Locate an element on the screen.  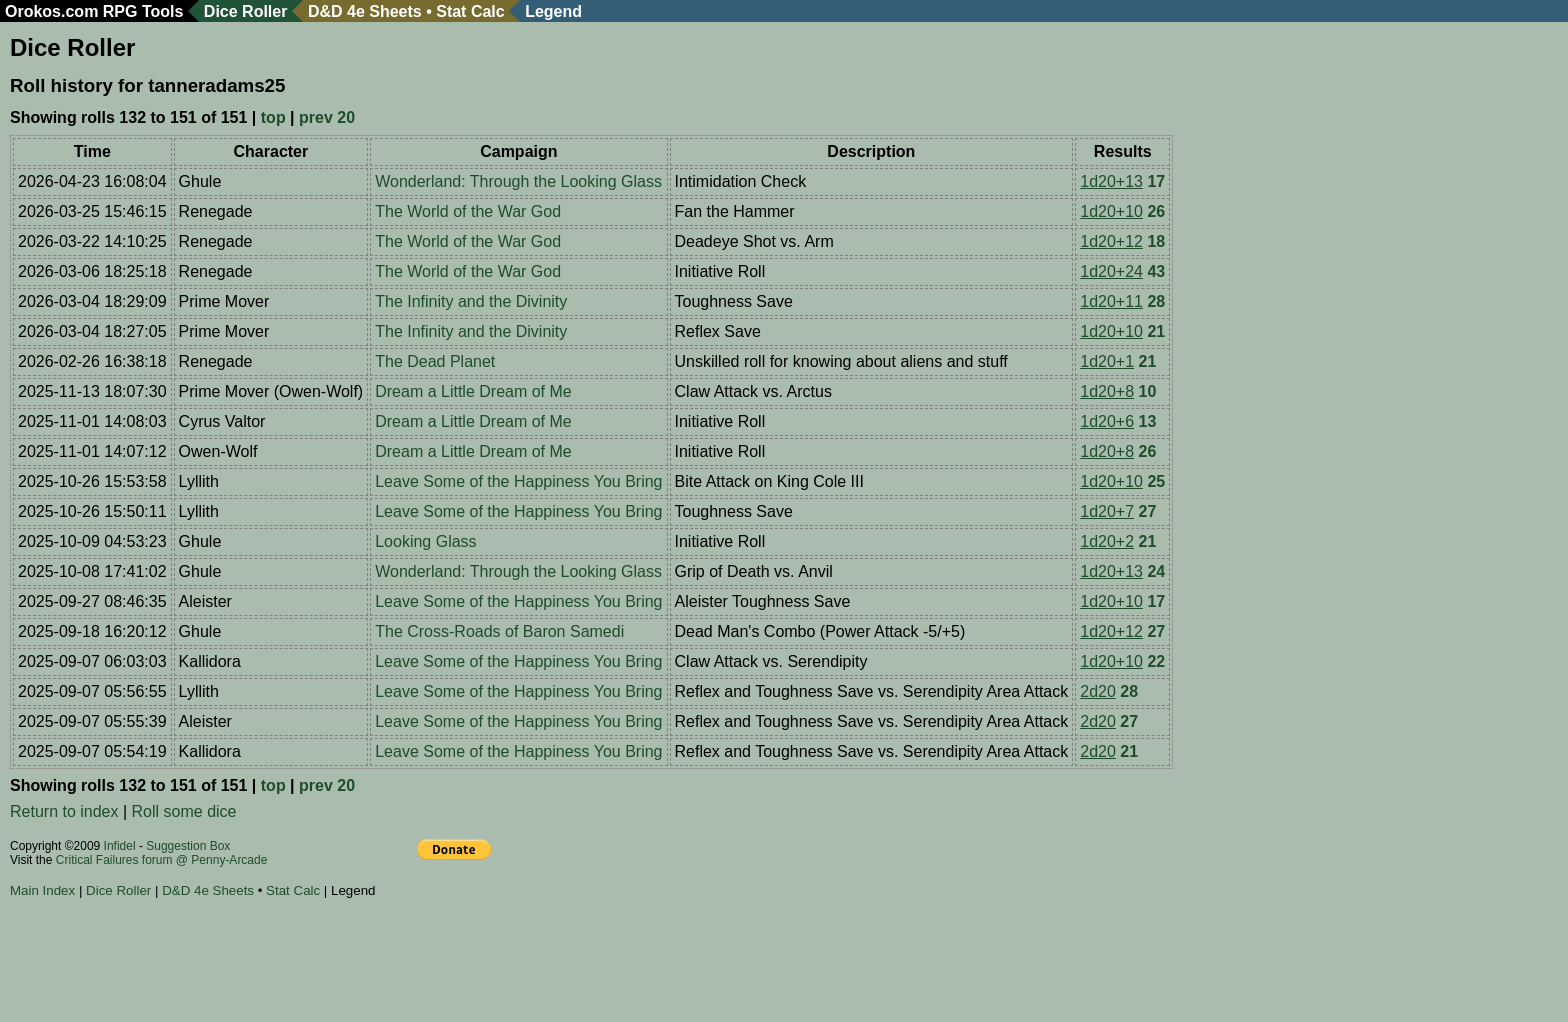
The Dead Planet is located at coordinates (435, 361).